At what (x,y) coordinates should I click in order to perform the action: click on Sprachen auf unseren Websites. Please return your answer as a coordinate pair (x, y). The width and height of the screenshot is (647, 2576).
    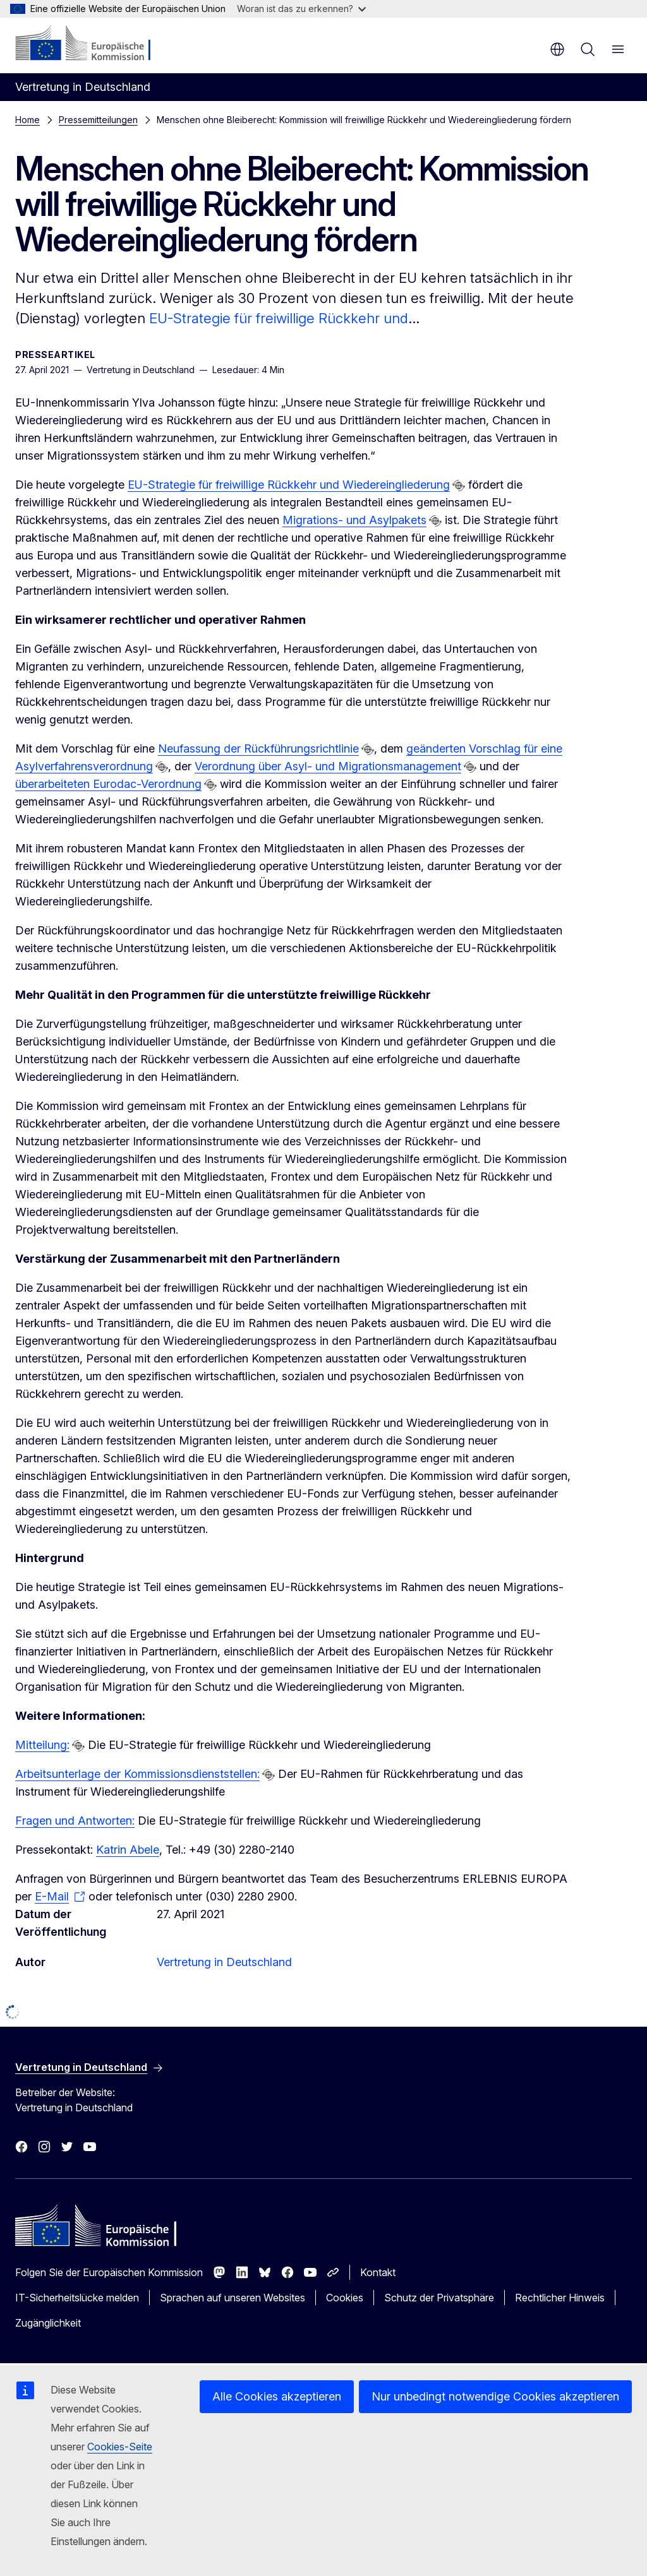
    Looking at the image, I should click on (232, 2297).